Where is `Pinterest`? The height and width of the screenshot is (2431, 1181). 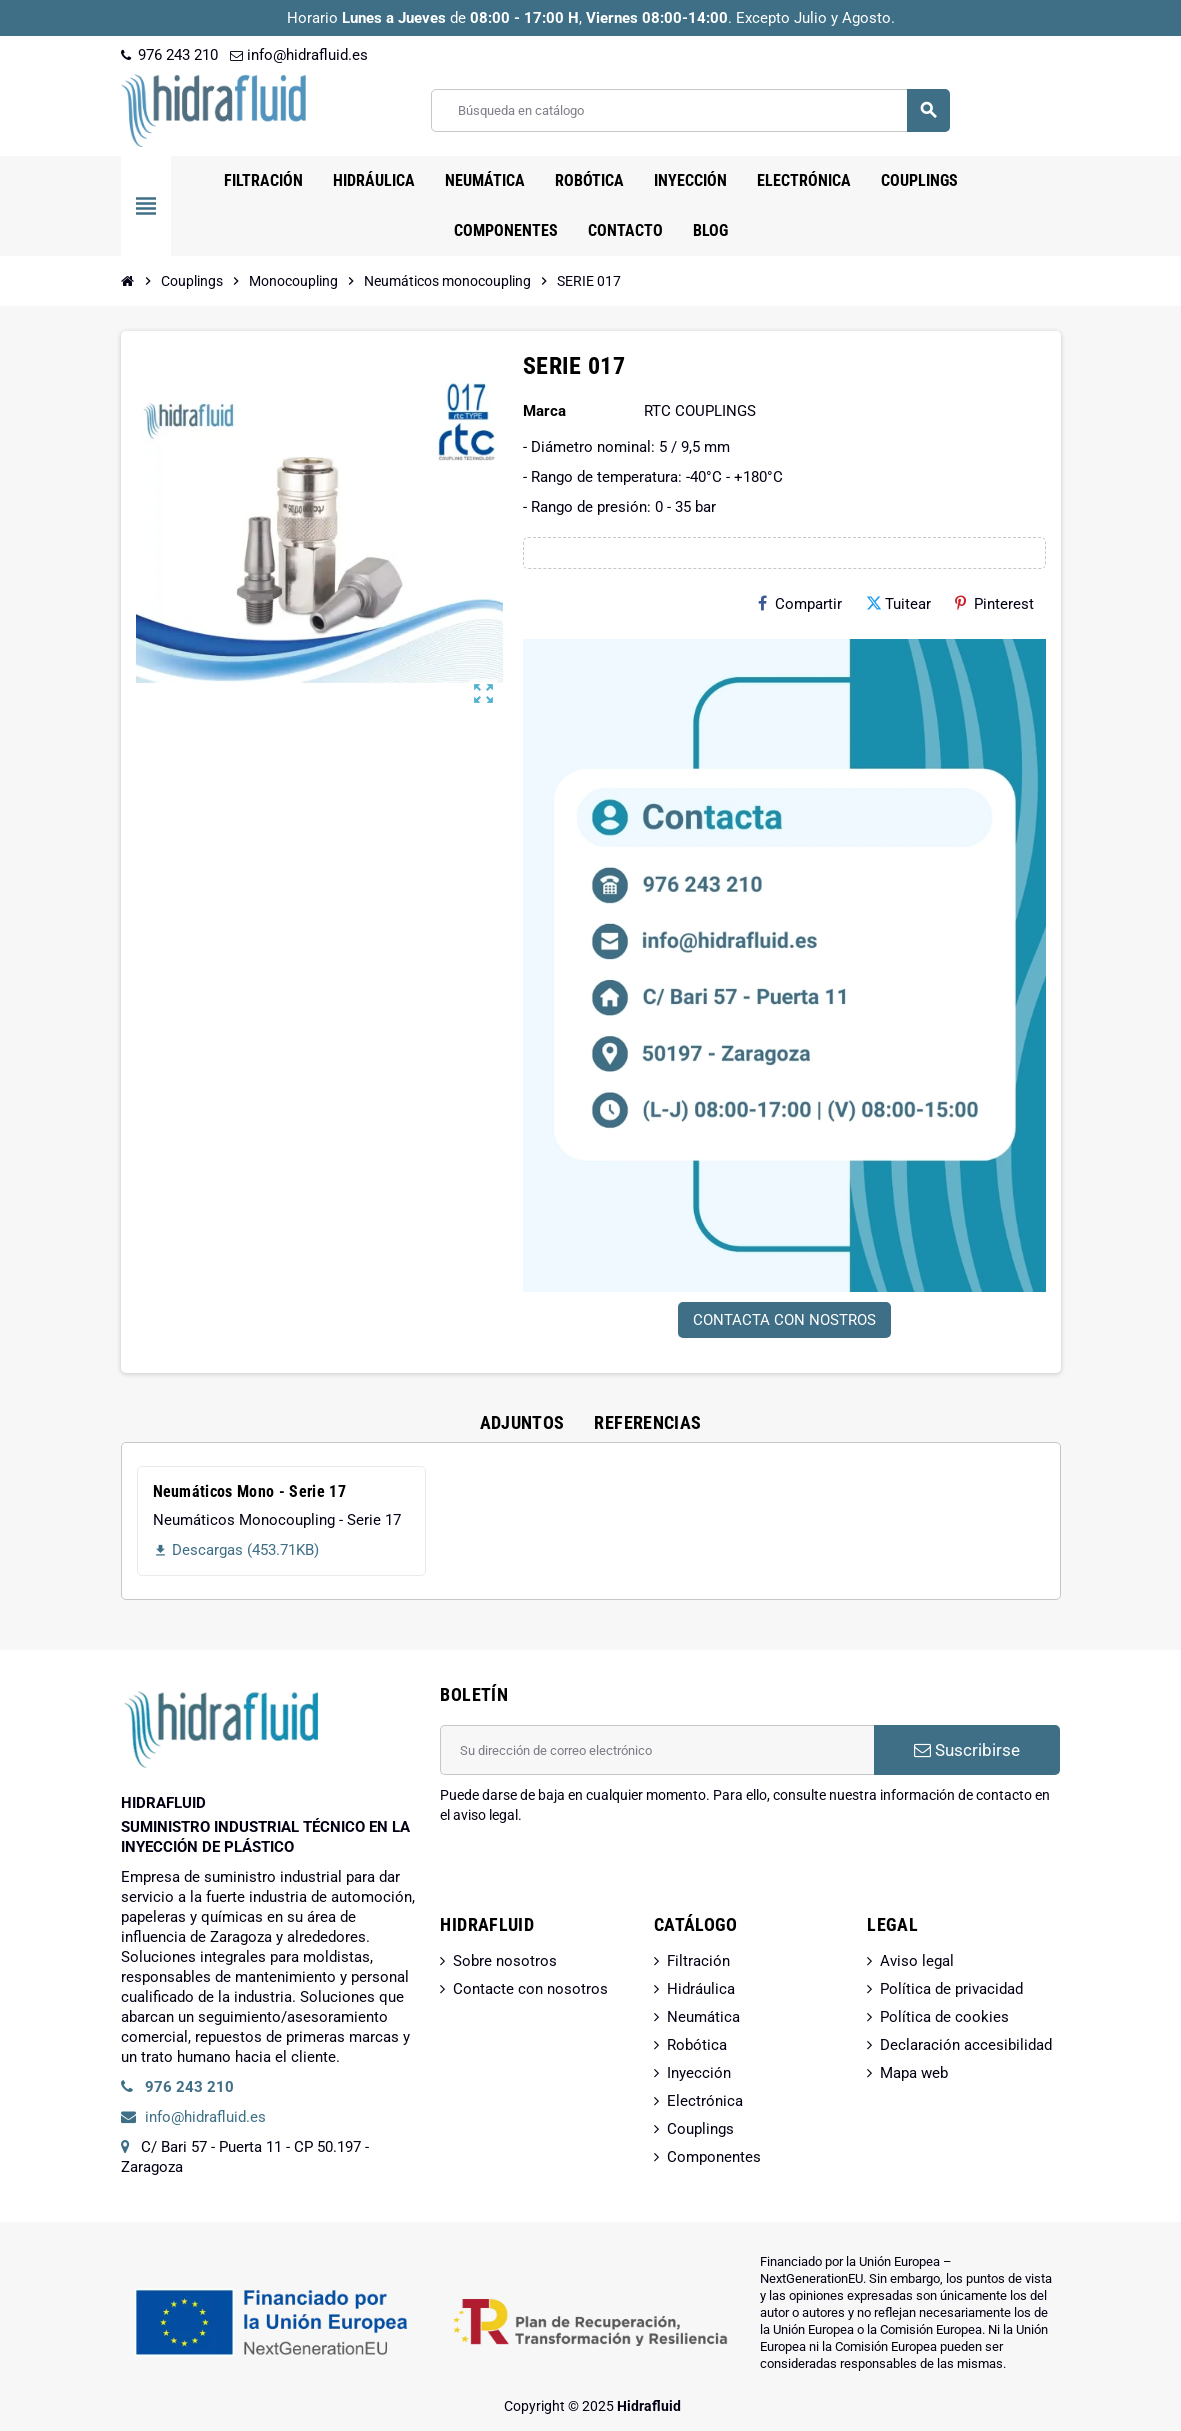 Pinterest is located at coordinates (994, 604).